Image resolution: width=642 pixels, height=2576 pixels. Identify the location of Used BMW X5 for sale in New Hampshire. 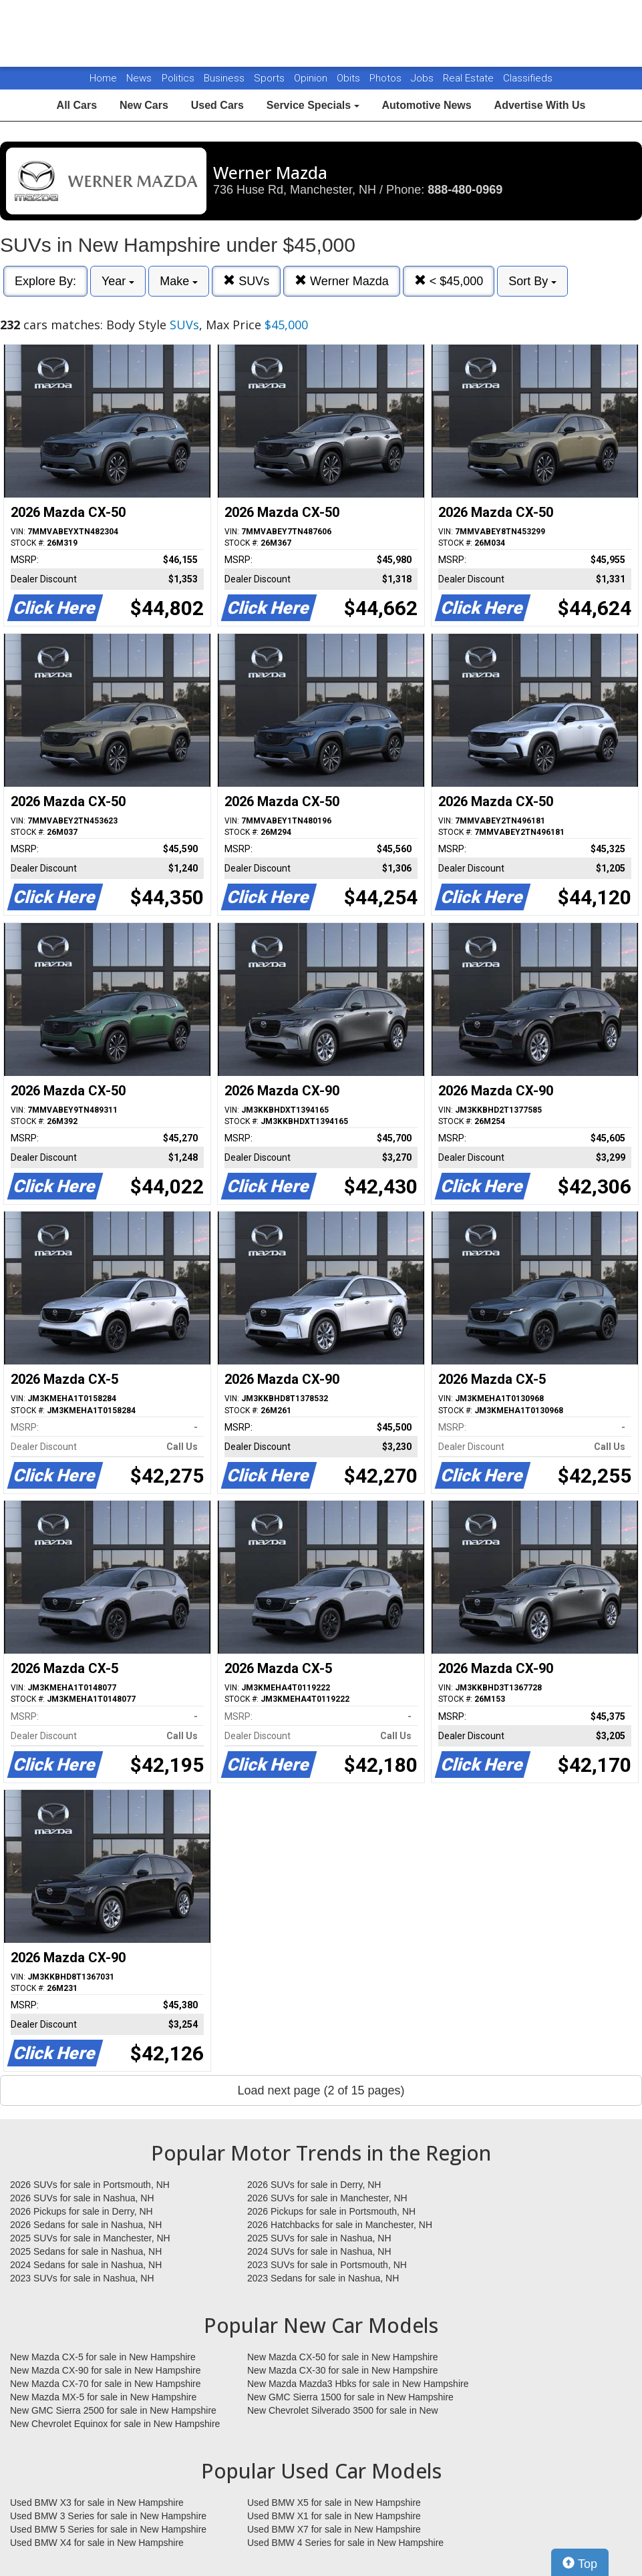
(334, 2502).